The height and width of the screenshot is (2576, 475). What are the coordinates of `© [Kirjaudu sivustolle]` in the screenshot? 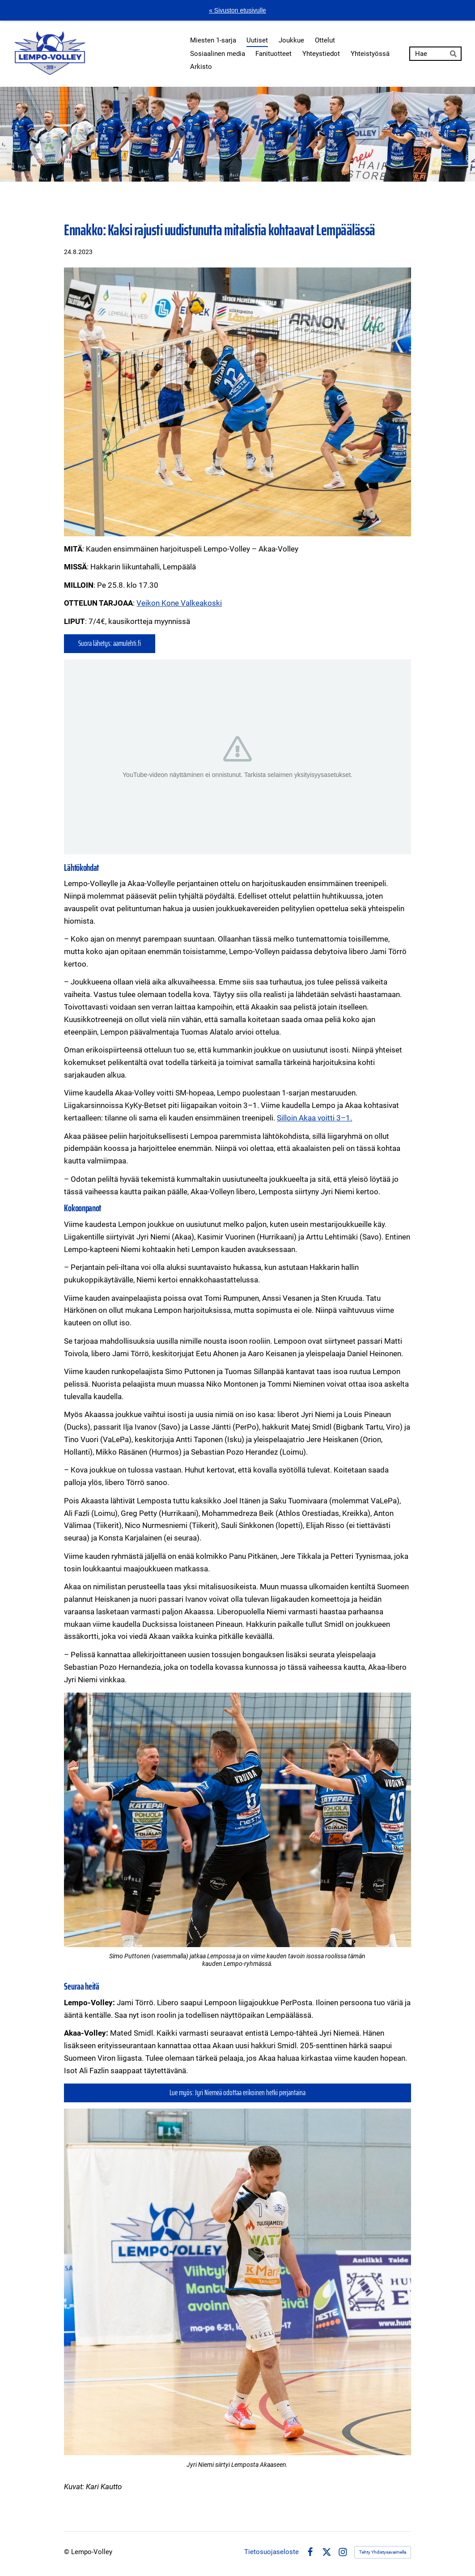 It's located at (67, 2552).